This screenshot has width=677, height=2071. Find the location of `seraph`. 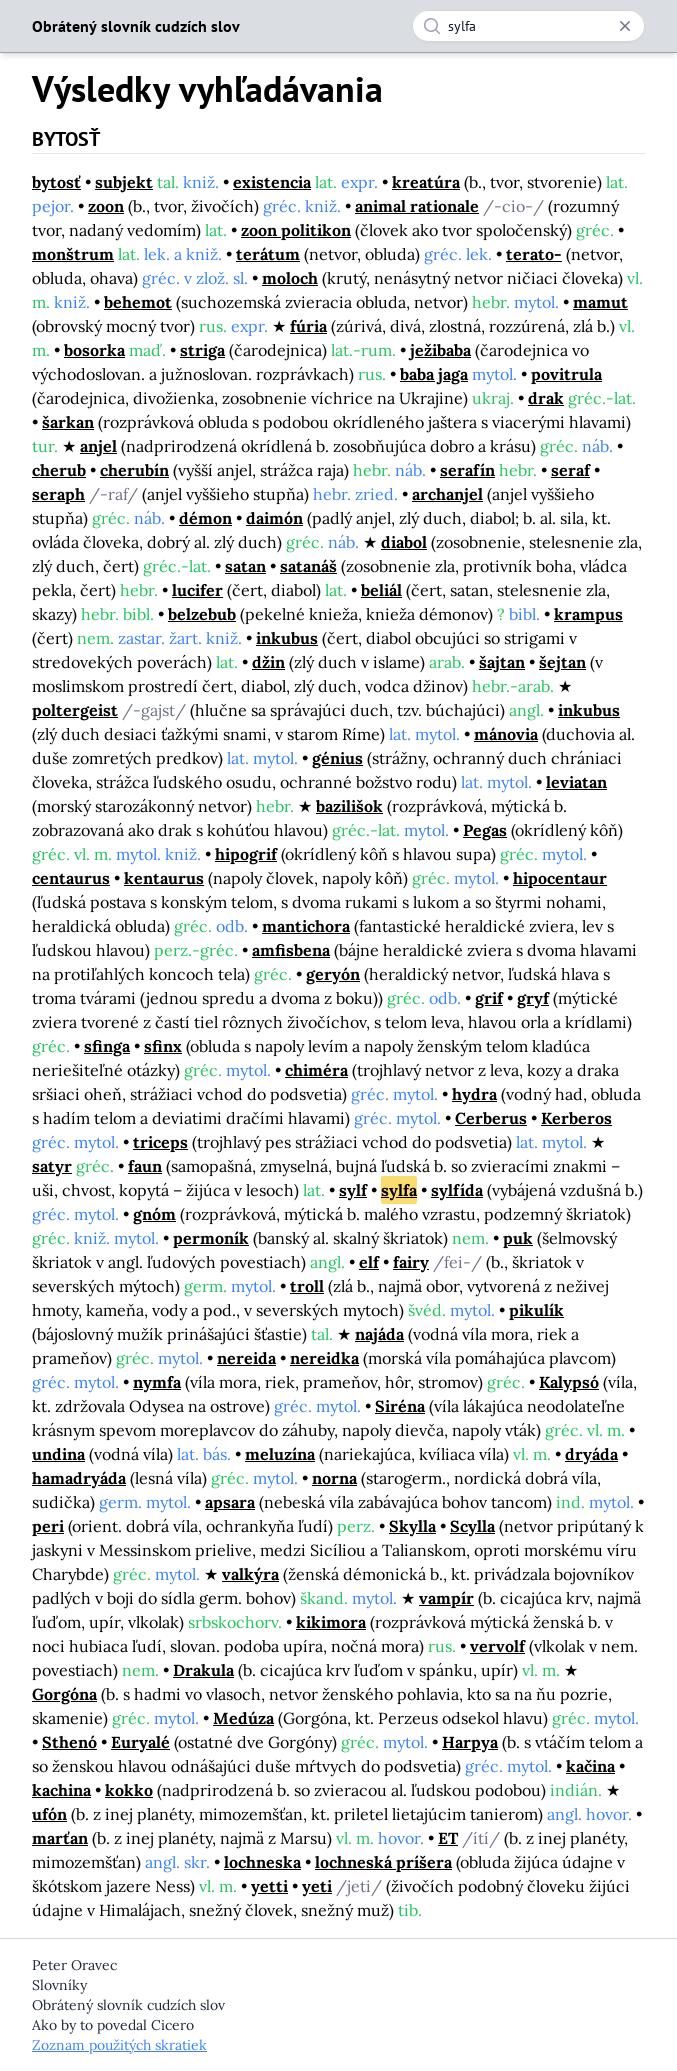

seraph is located at coordinates (58, 494).